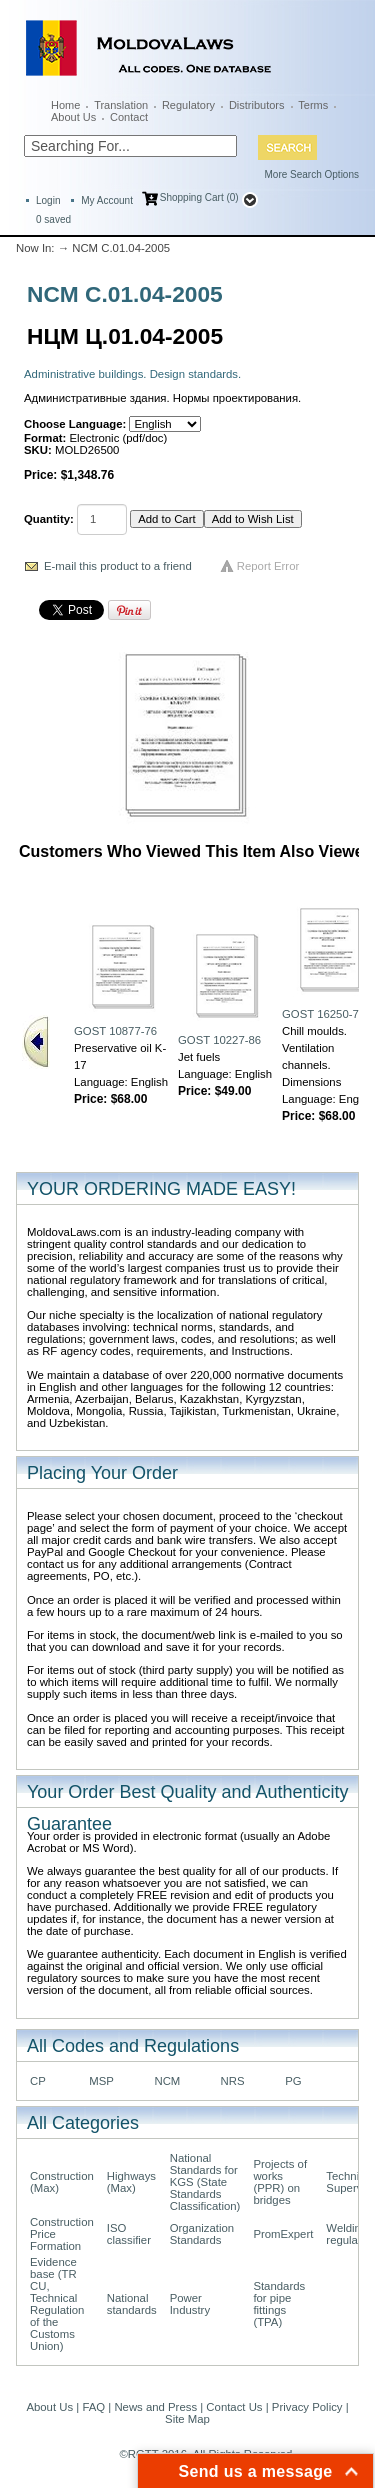  I want to click on Privacy Policy, so click(307, 2407).